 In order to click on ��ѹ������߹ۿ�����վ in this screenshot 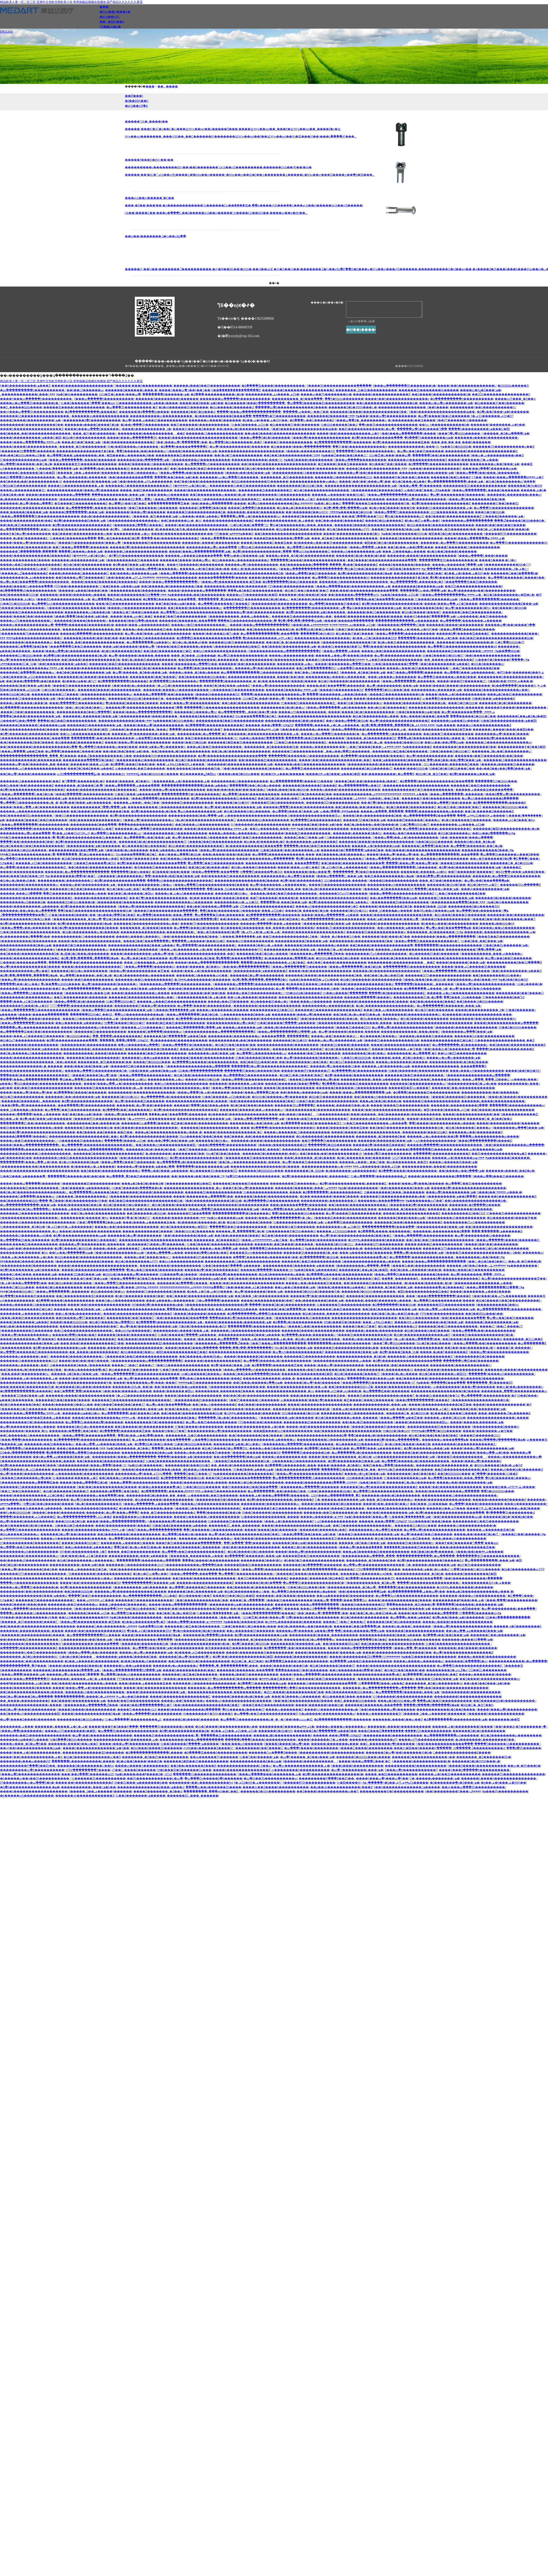, I will do `click(401, 928)`.